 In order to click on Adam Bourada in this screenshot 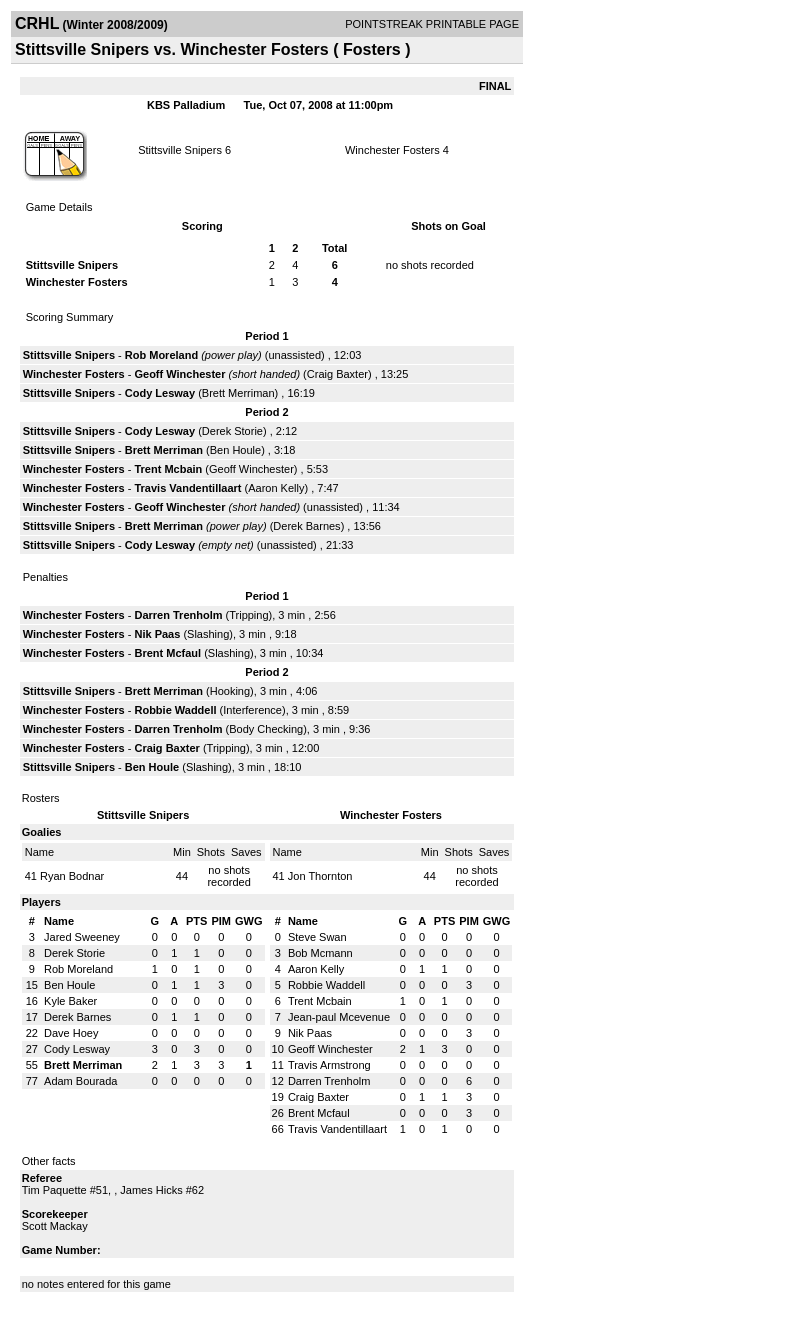, I will do `click(80, 1081)`.